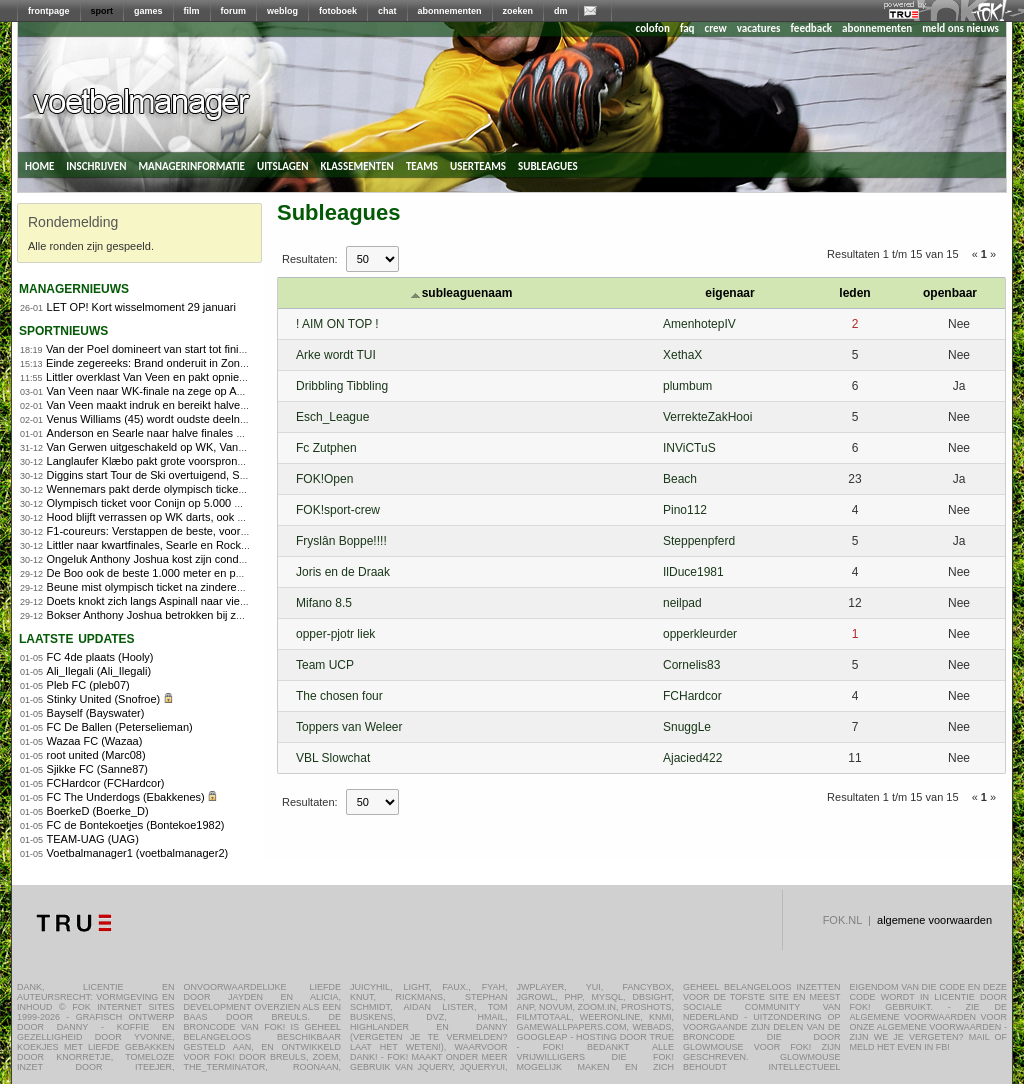 This screenshot has height=1084, width=1024. What do you see at coordinates (191, 601) in the screenshot?
I see `Doets knokt zich langs Aspinall naar vierde ronde WK darts` at bounding box center [191, 601].